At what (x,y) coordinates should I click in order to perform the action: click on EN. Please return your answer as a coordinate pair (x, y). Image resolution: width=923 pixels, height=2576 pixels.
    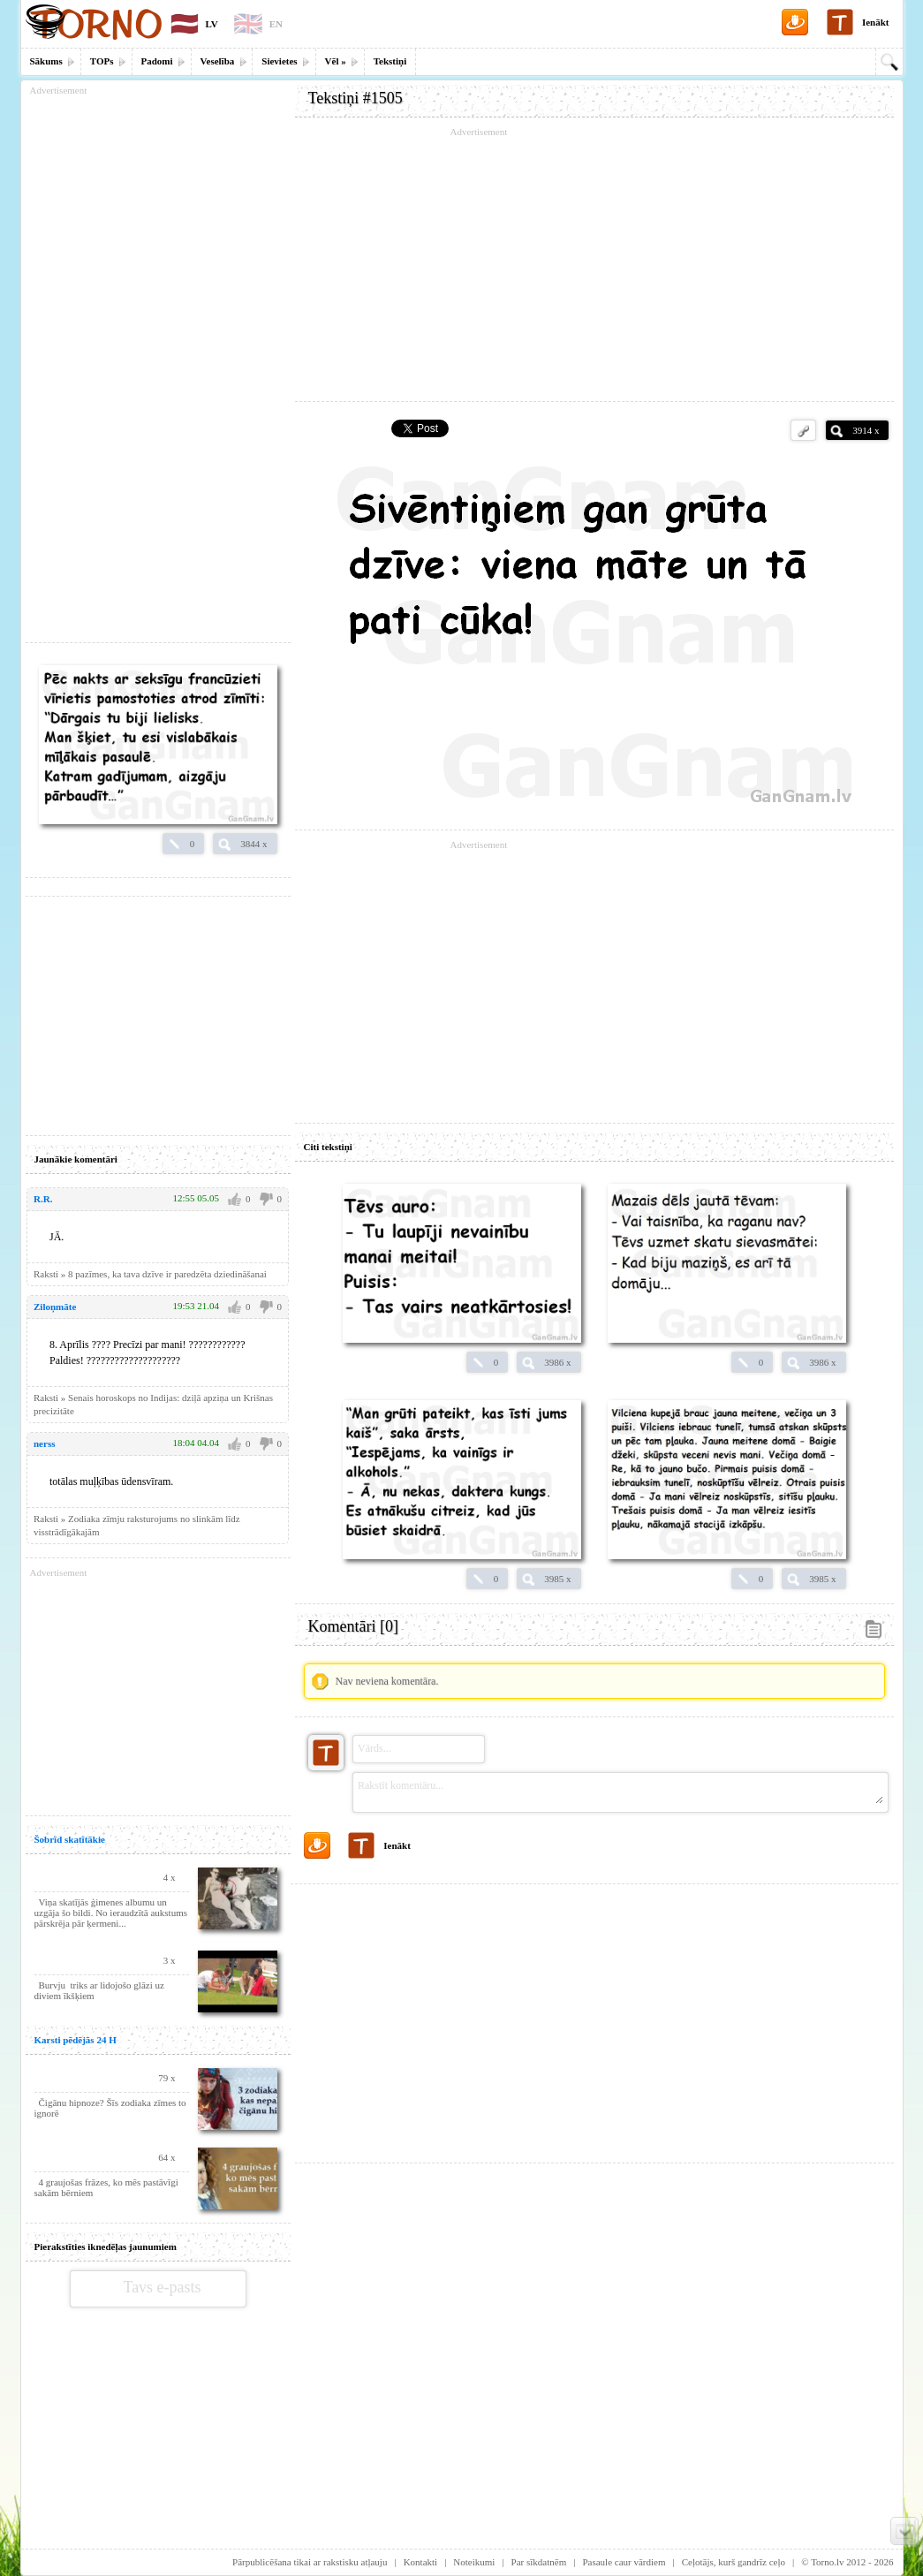
    Looking at the image, I should click on (276, 24).